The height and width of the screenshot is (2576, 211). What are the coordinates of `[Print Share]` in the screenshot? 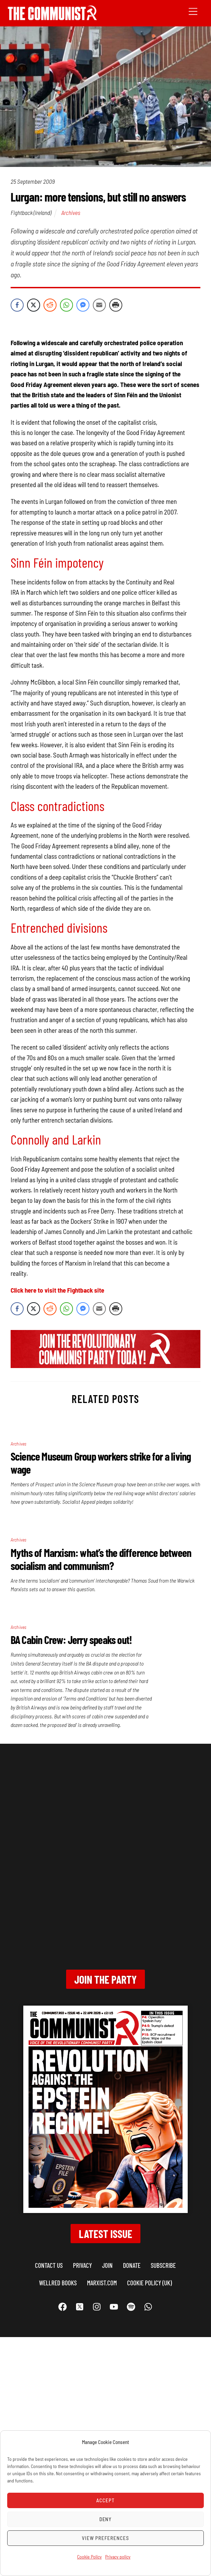 It's located at (115, 305).